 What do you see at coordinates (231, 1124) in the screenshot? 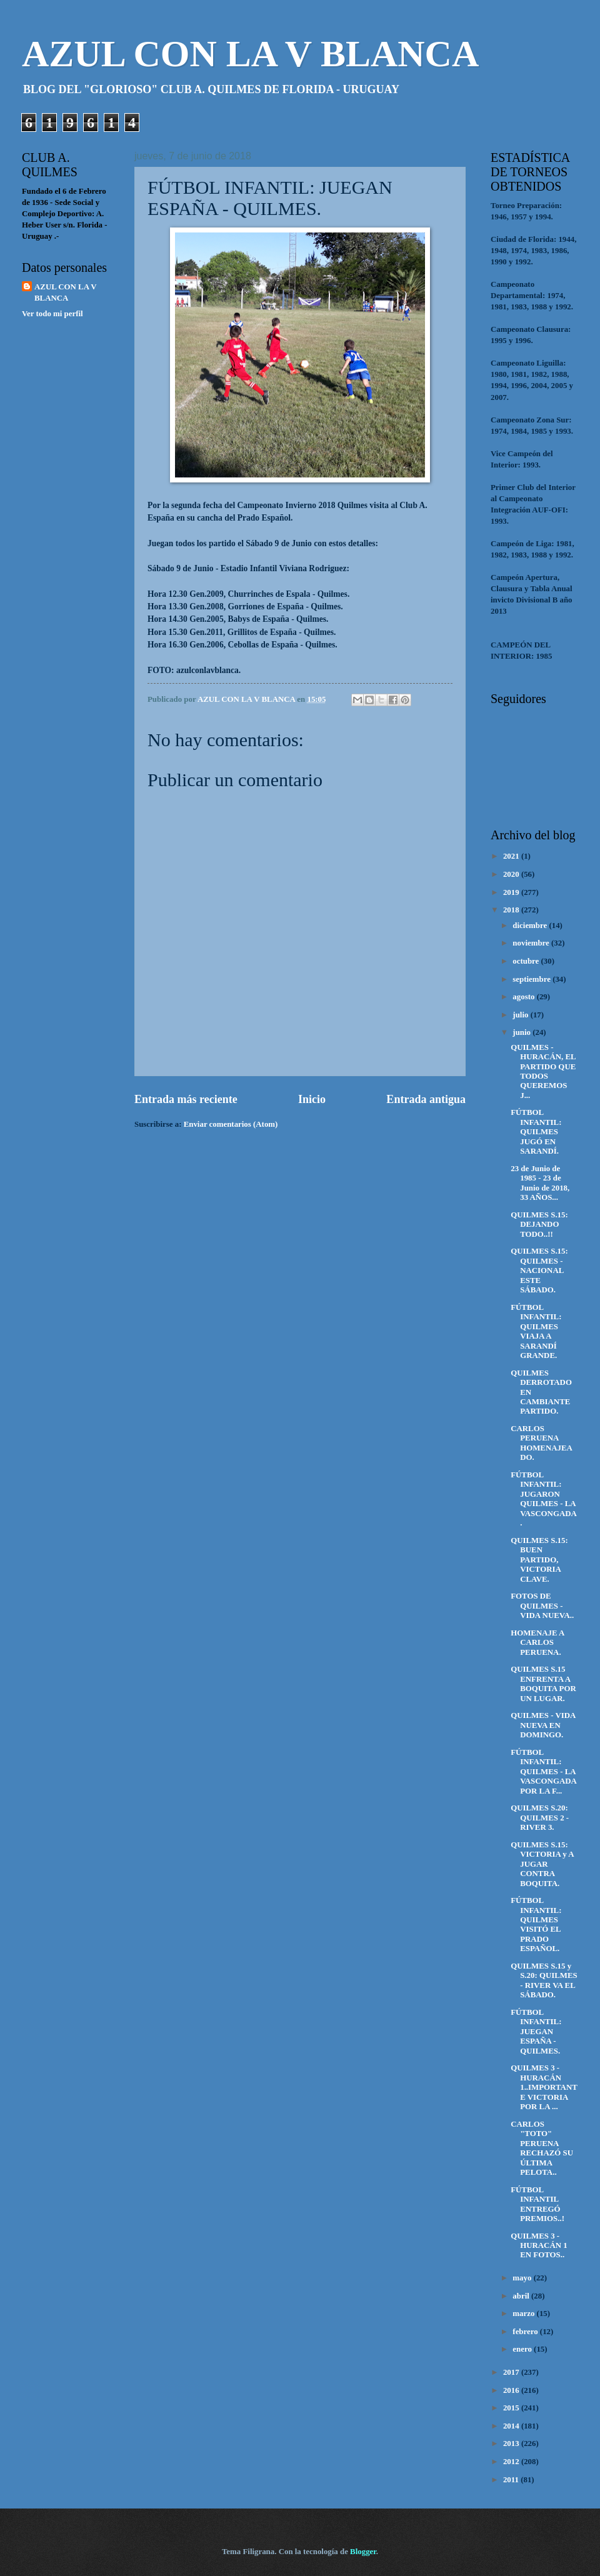
I see `Enviar comentarios (Atom)` at bounding box center [231, 1124].